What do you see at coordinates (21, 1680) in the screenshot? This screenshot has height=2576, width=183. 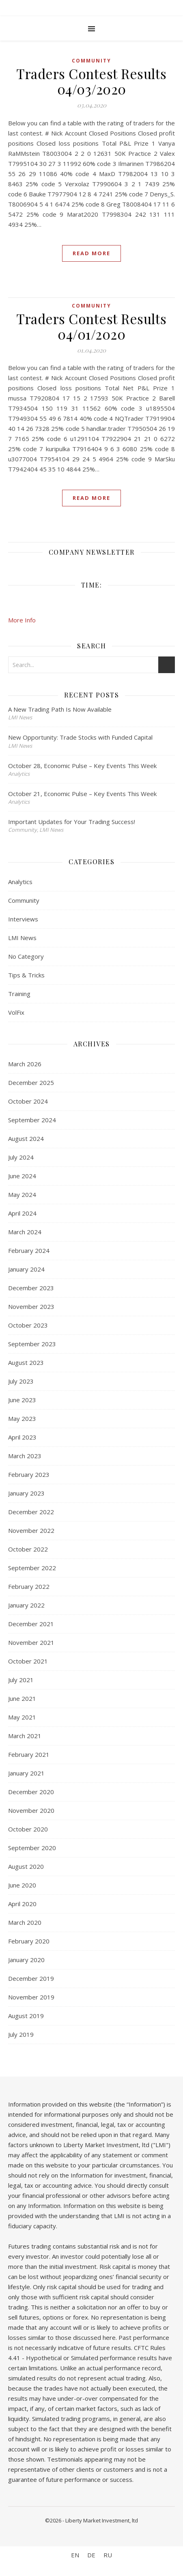 I see `July 2021` at bounding box center [21, 1680].